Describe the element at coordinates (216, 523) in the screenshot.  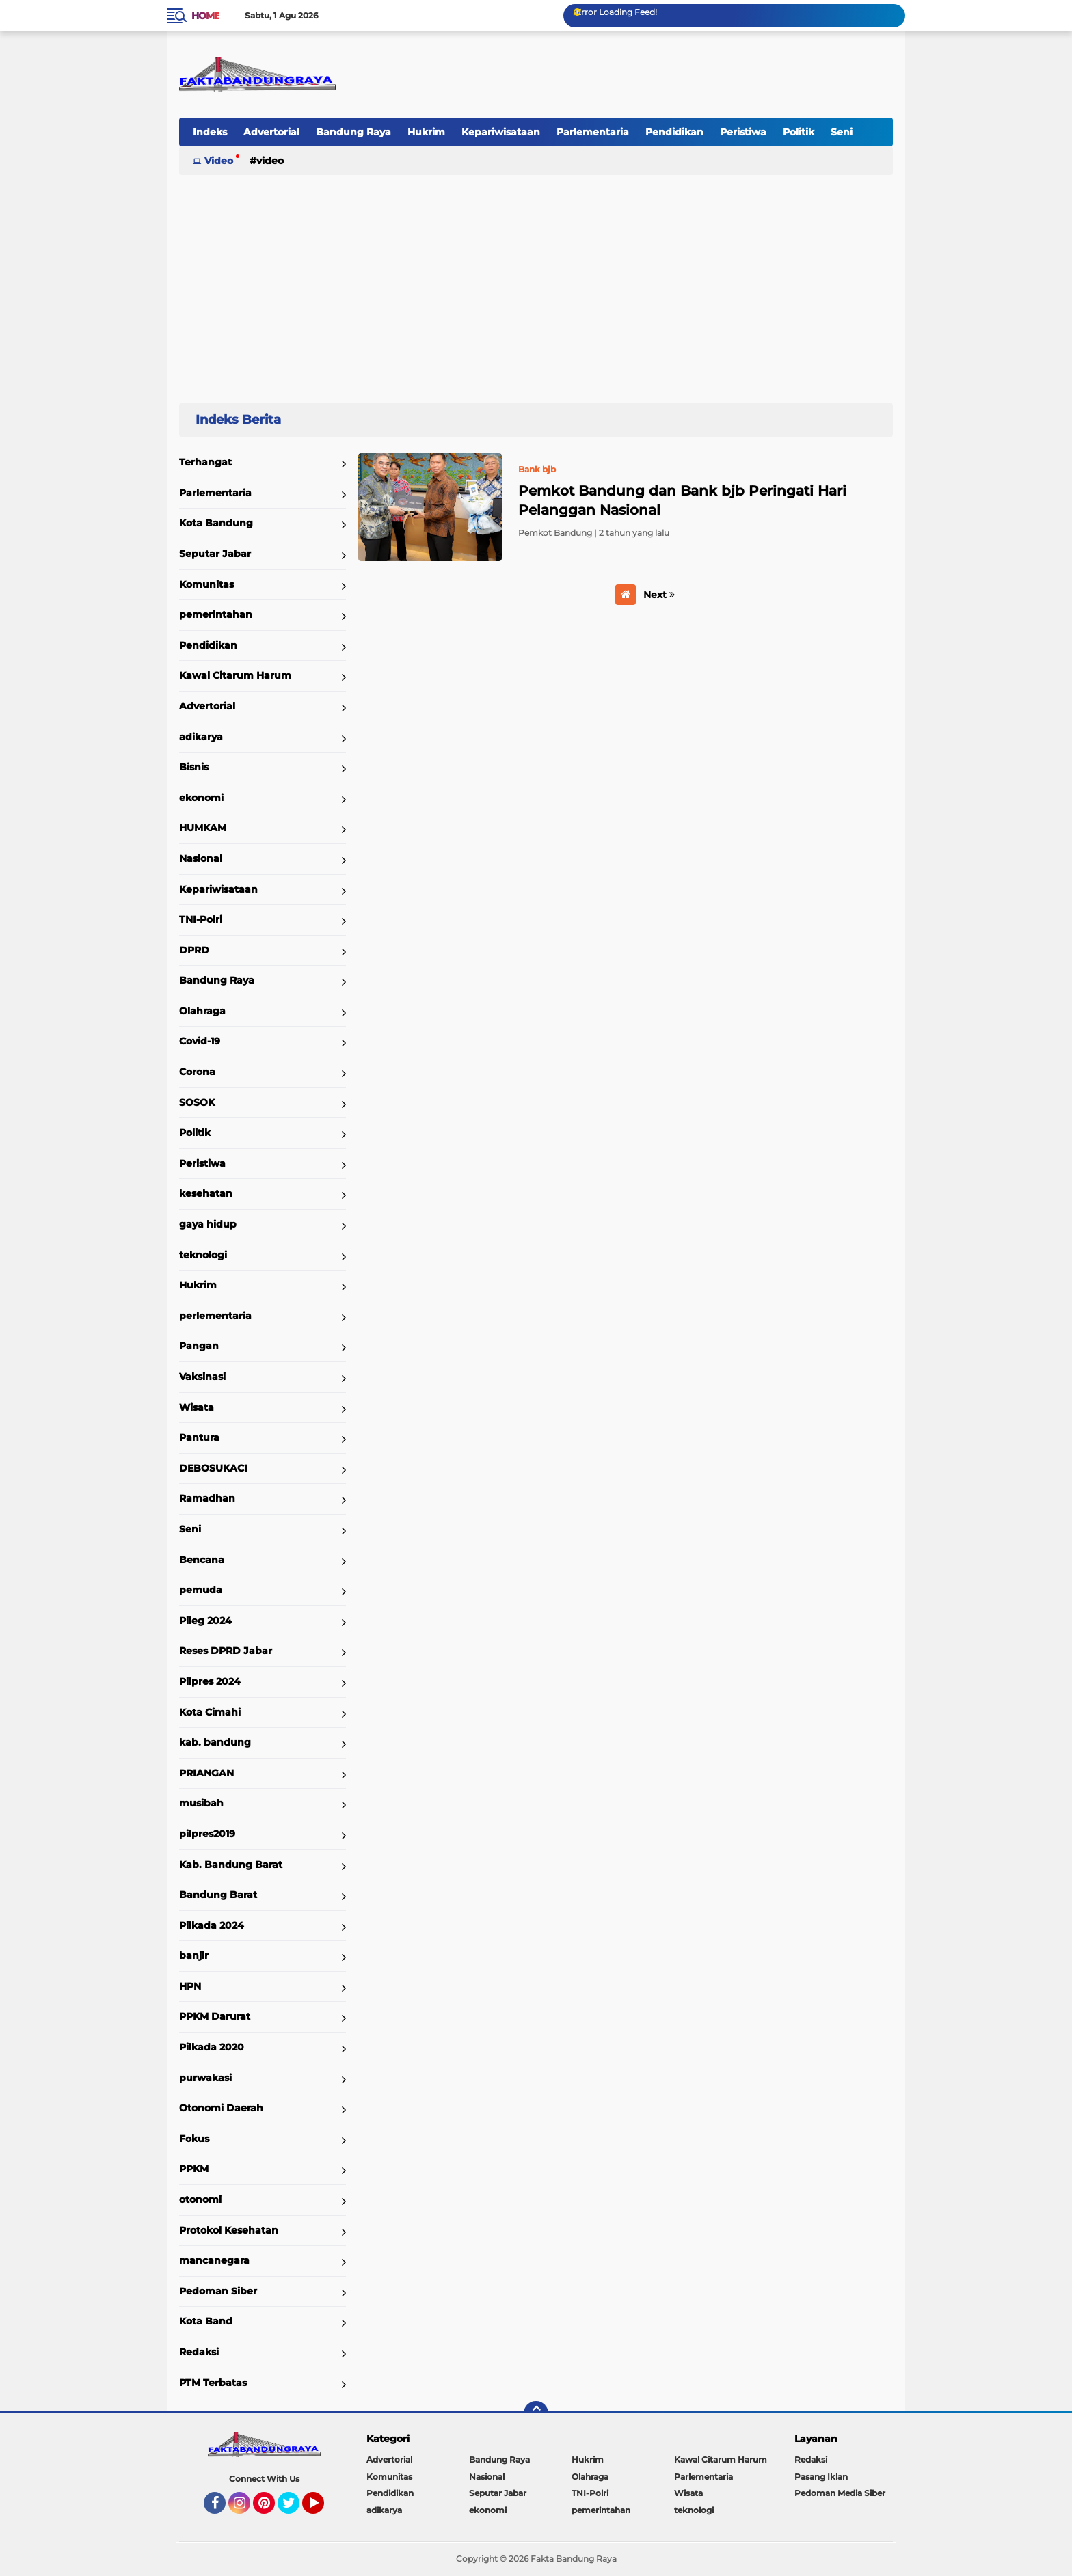
I see `Kota Bandung` at that location.